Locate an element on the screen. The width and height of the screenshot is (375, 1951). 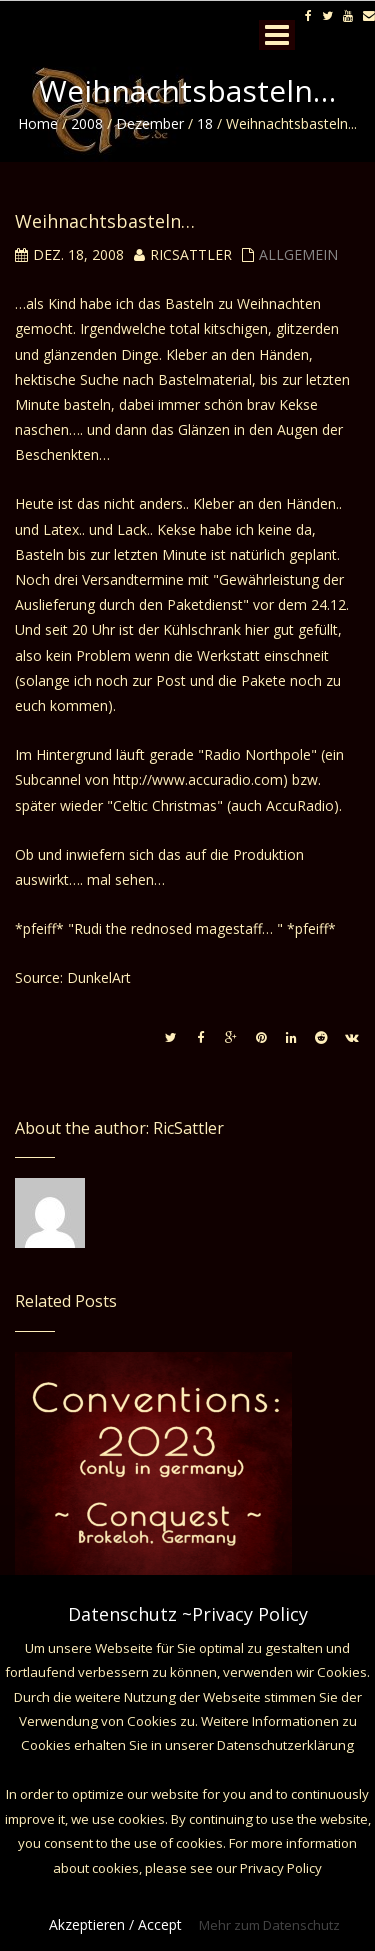
Akzeptieren / Accept is located at coordinates (115, 1924).